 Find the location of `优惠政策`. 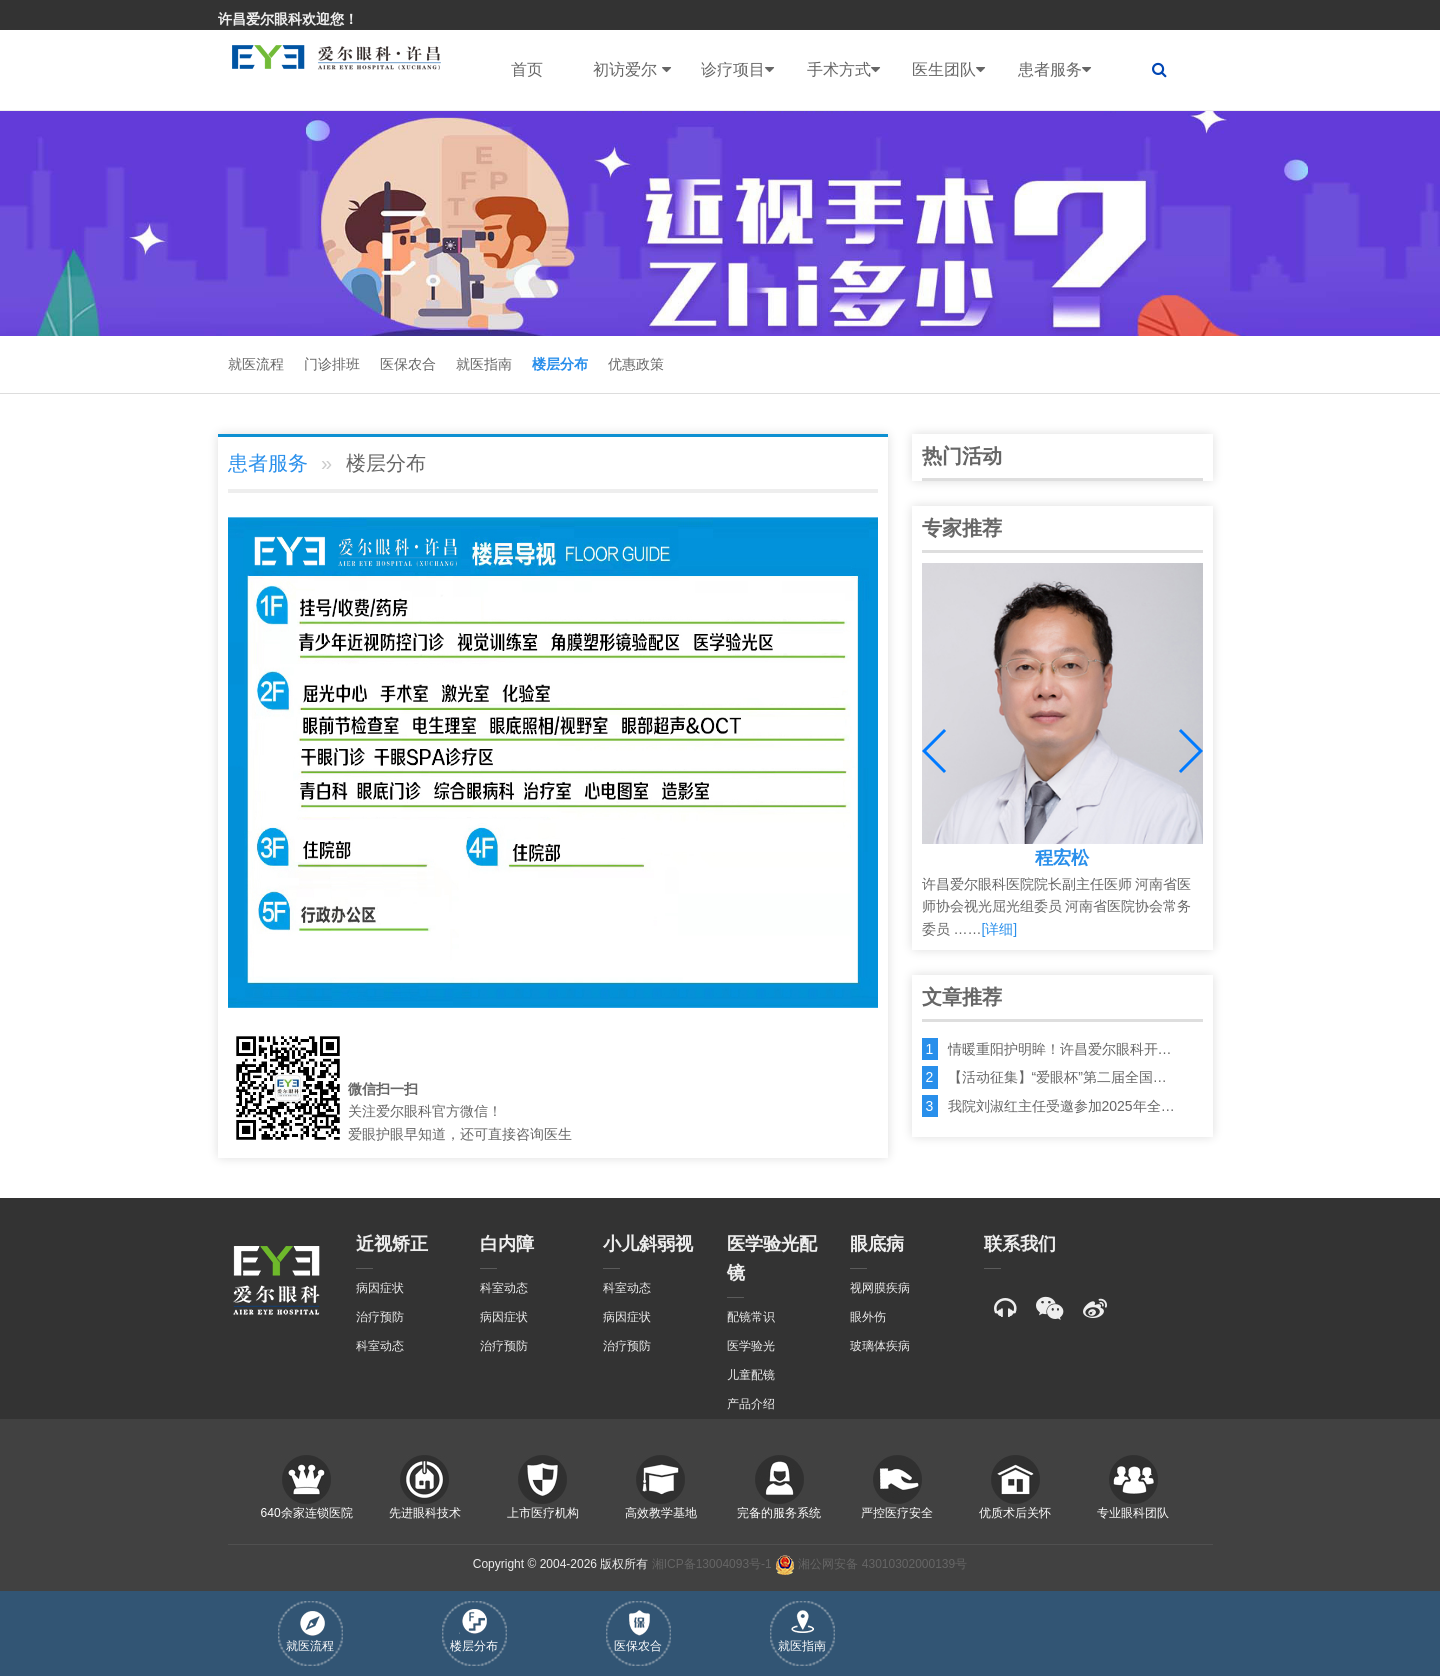

优惠政策 is located at coordinates (636, 364).